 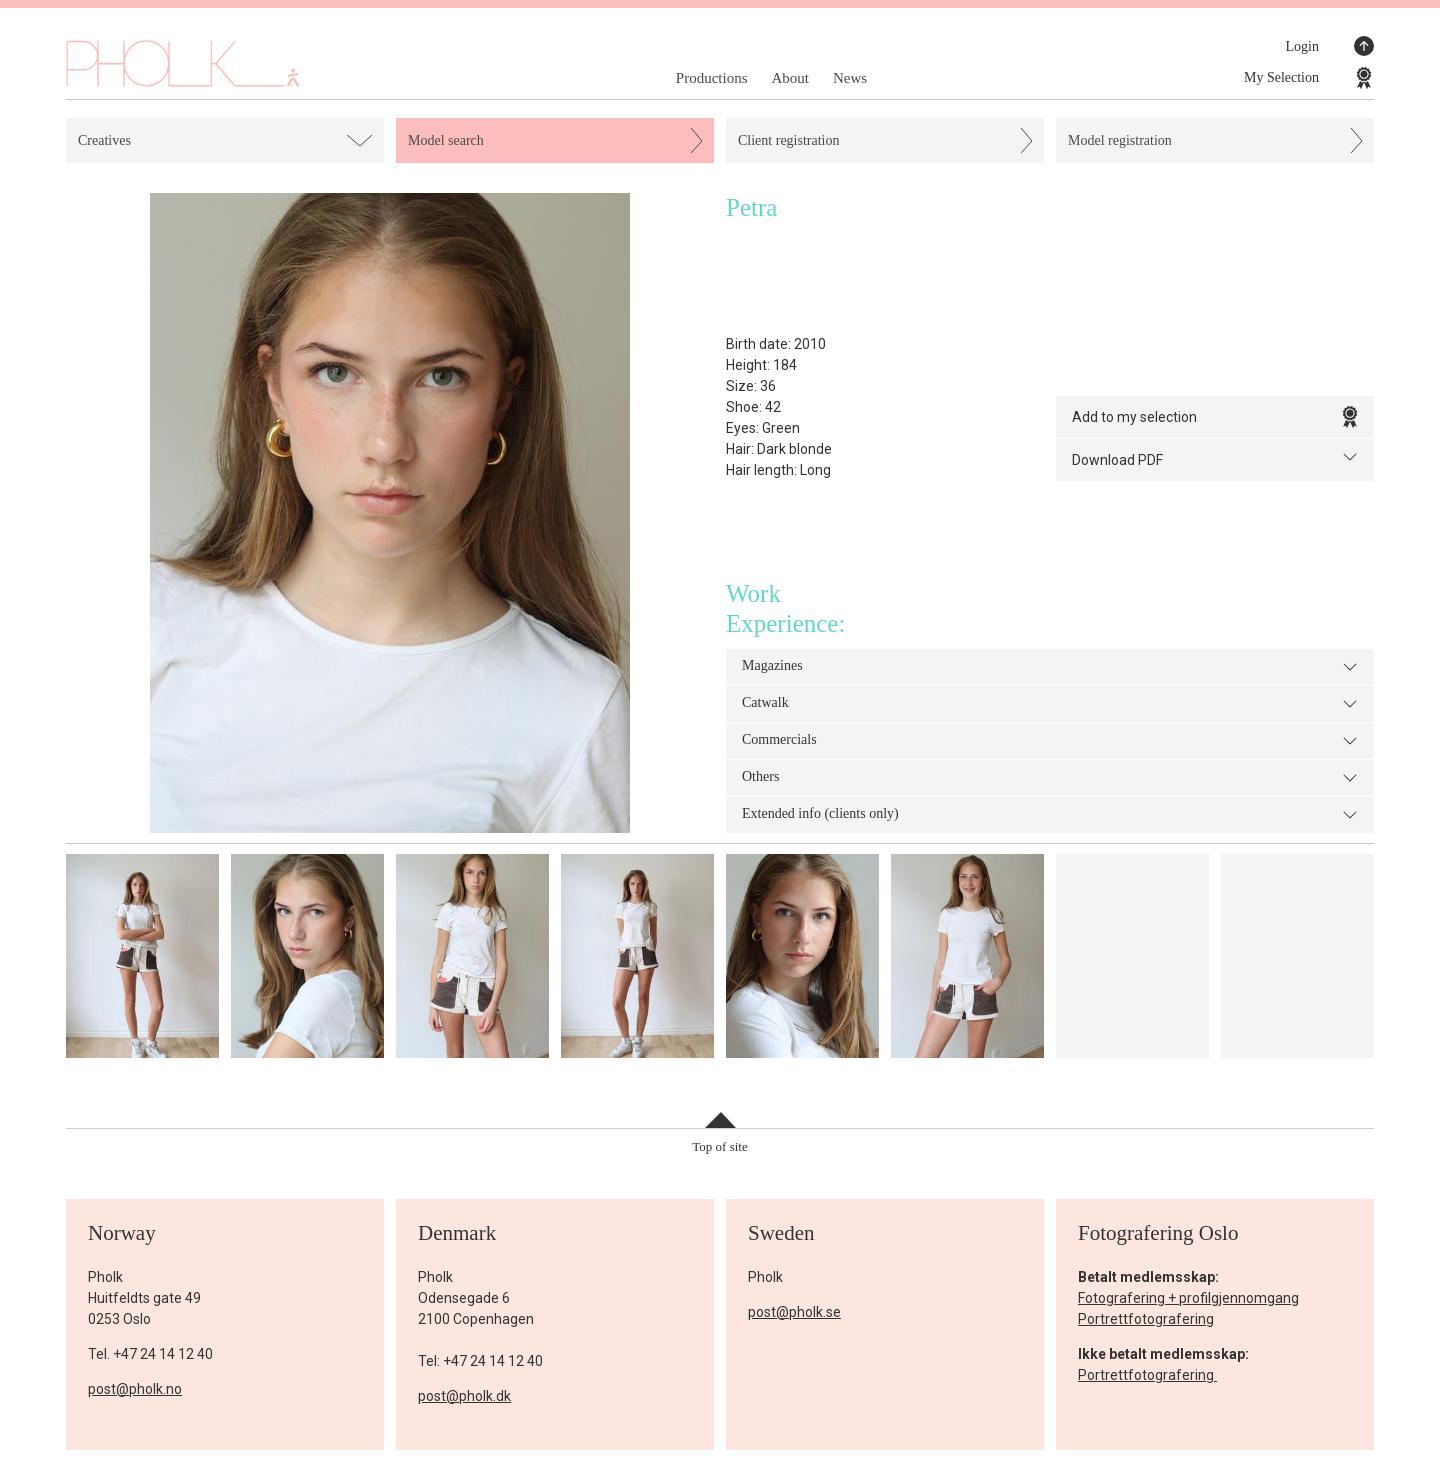 What do you see at coordinates (1050, 778) in the screenshot?
I see `Others` at bounding box center [1050, 778].